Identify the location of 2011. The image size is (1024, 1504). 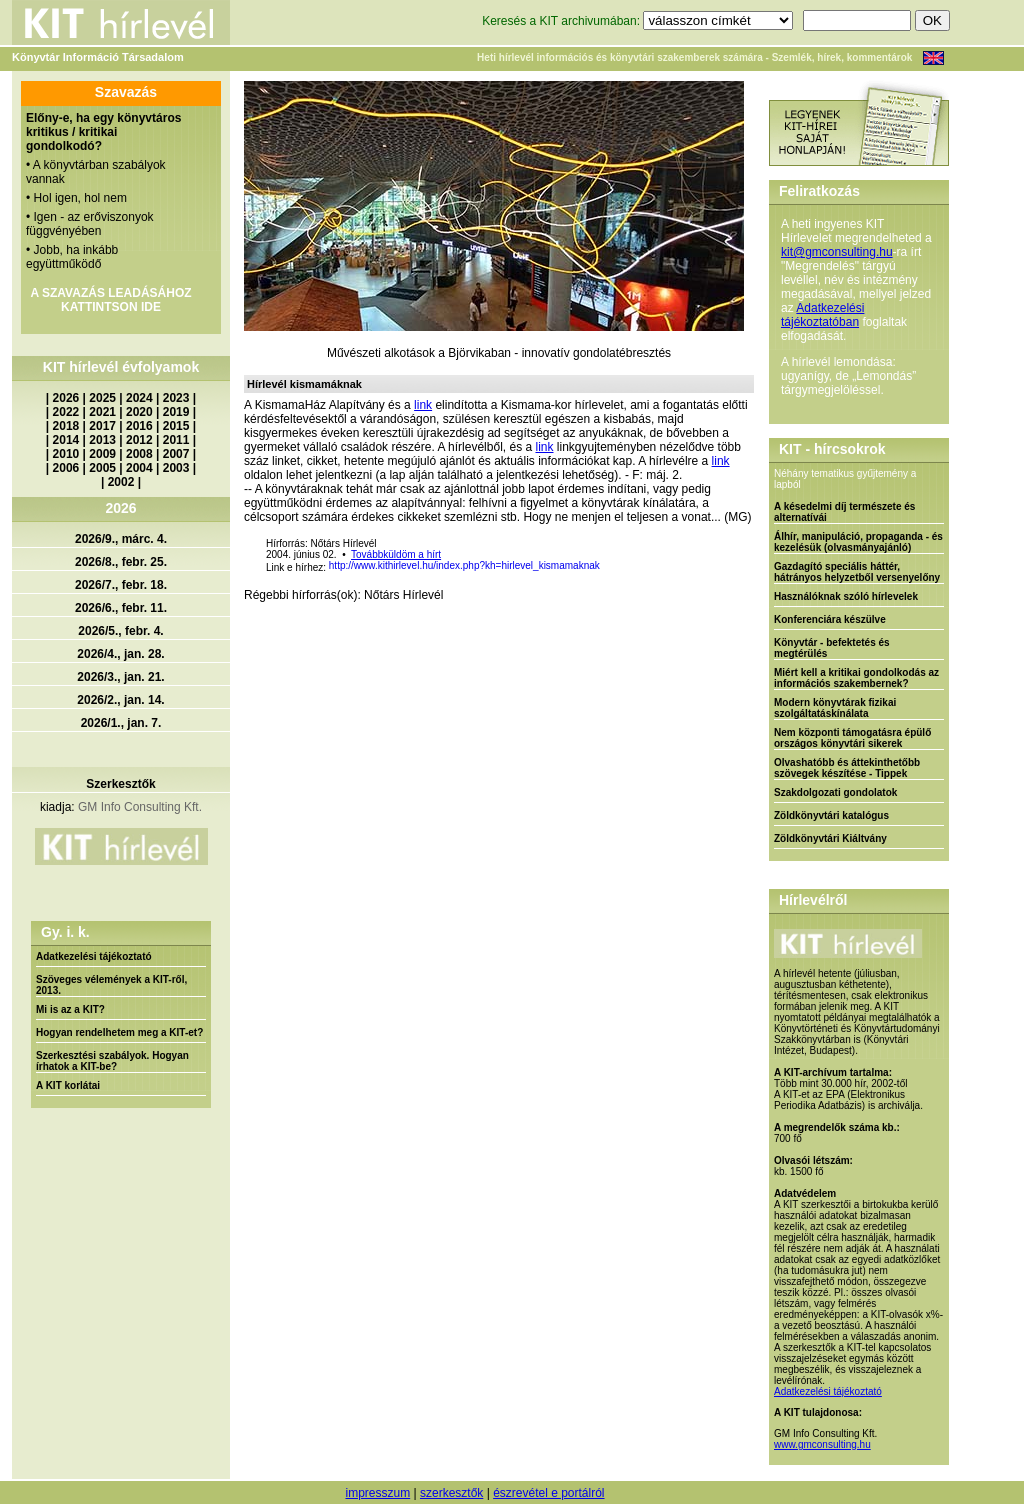
(176, 440).